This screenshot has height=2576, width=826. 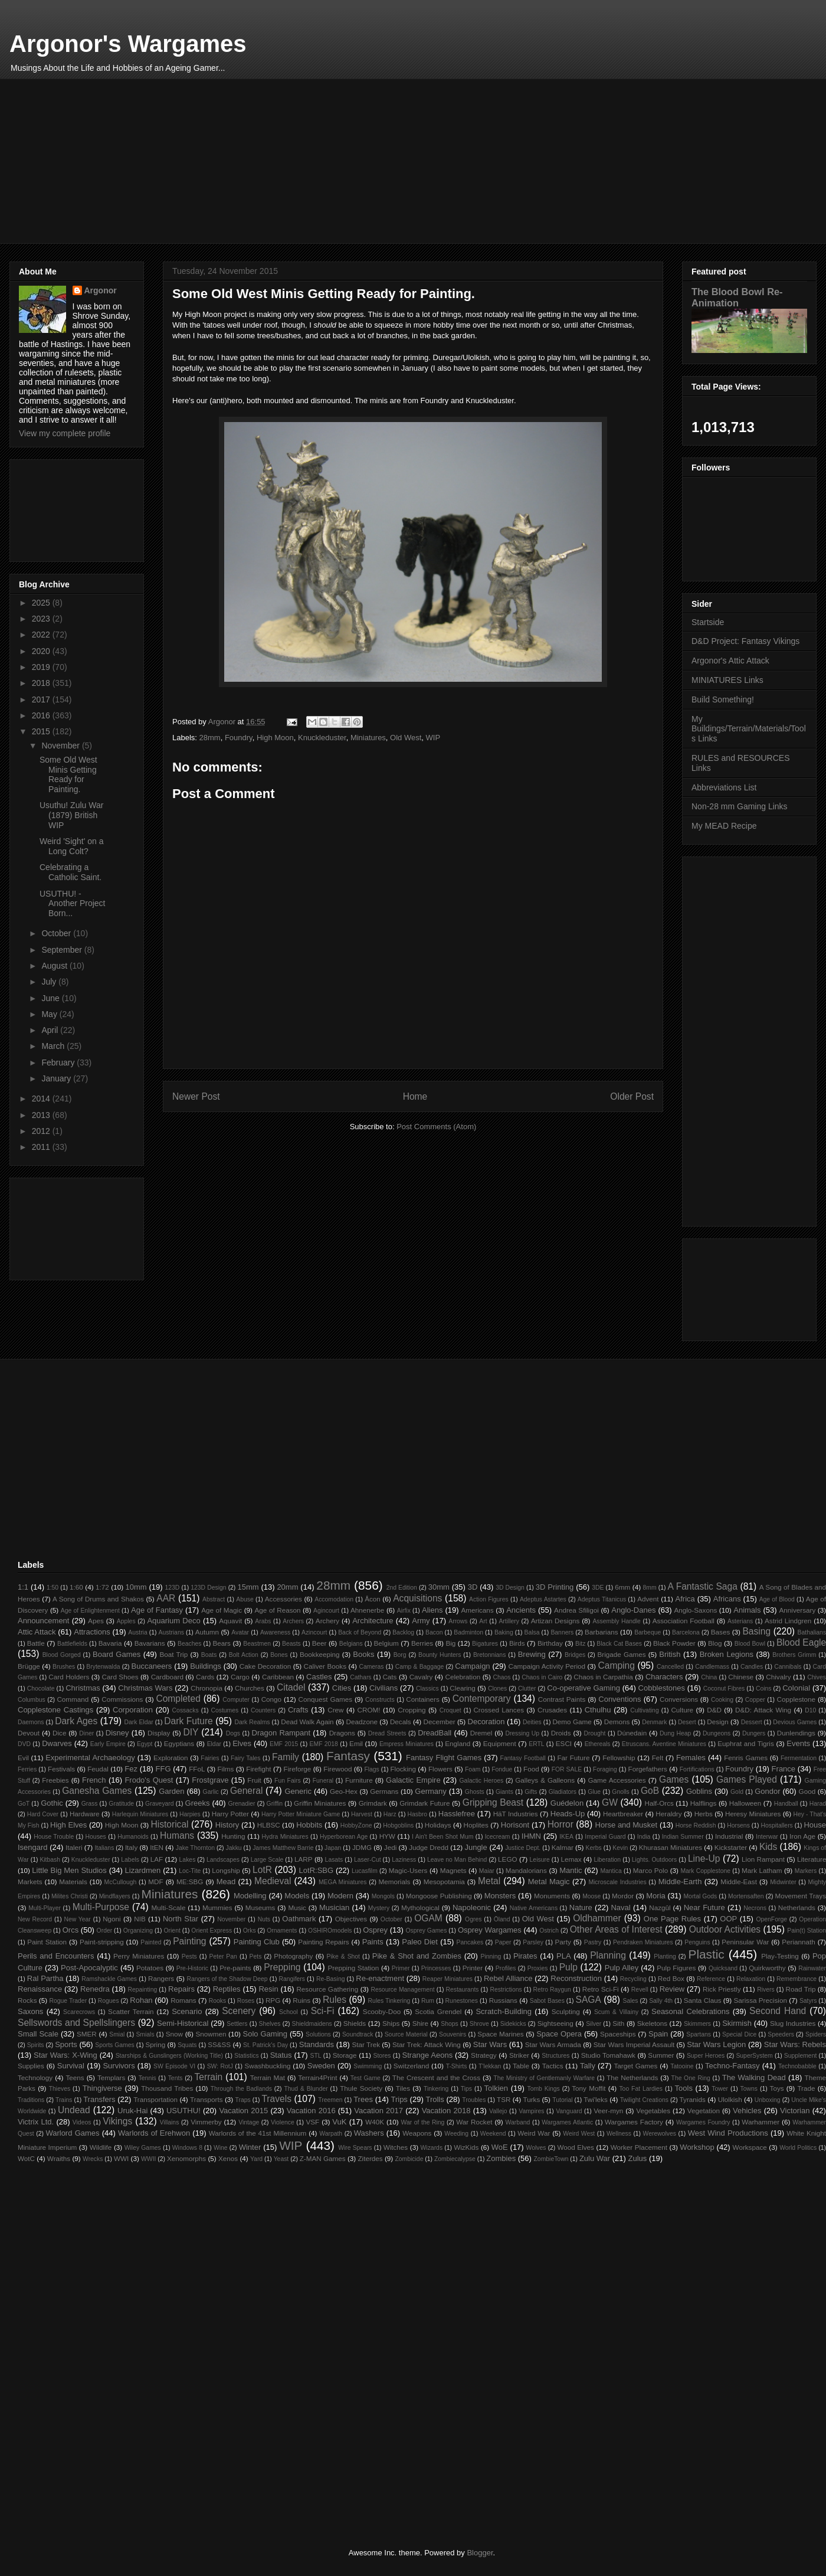 What do you see at coordinates (598, 1587) in the screenshot?
I see `3DE` at bounding box center [598, 1587].